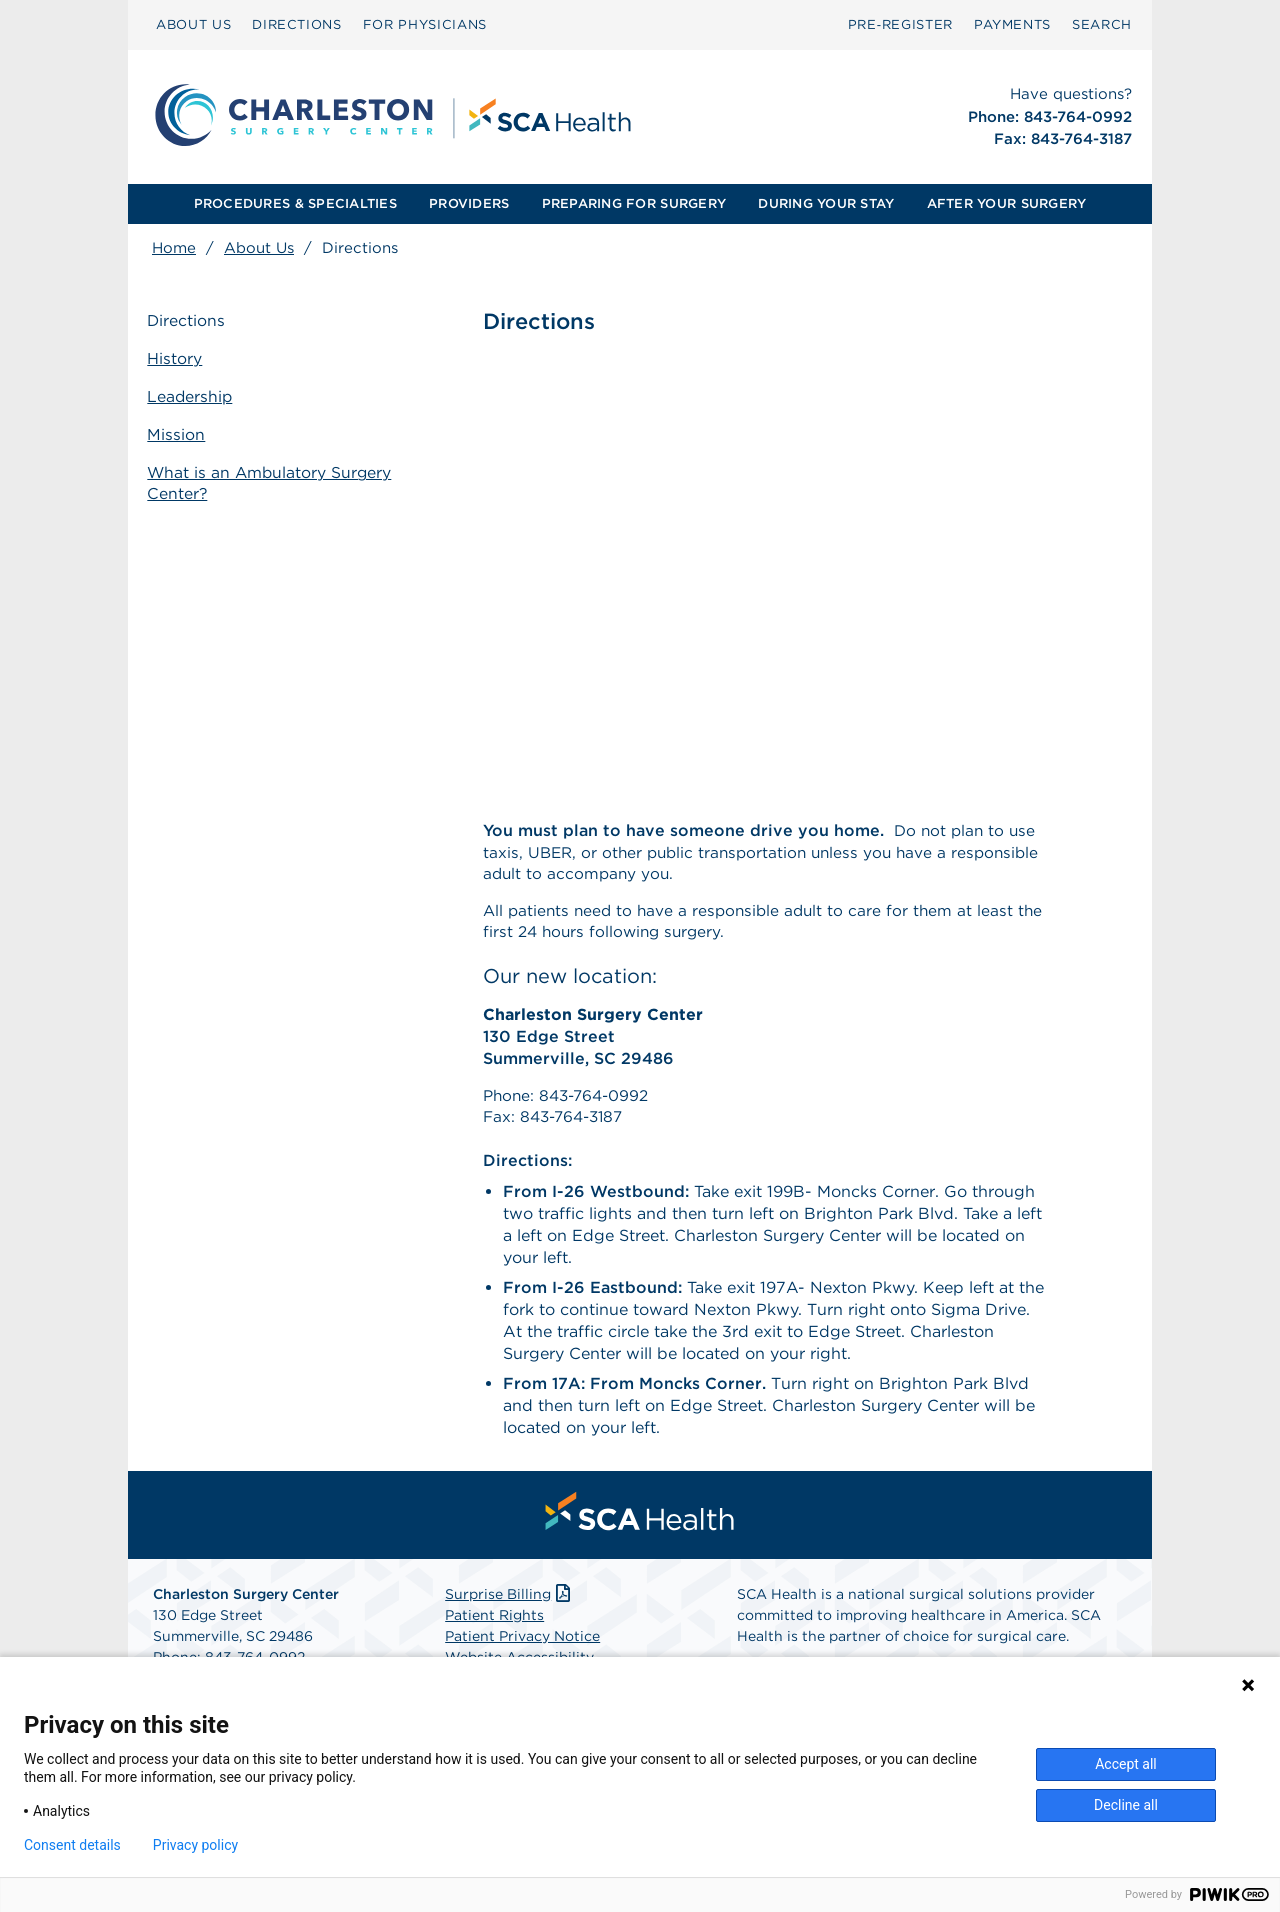  What do you see at coordinates (1007, 203) in the screenshot?
I see `AFTER YOUR SURGERY` at bounding box center [1007, 203].